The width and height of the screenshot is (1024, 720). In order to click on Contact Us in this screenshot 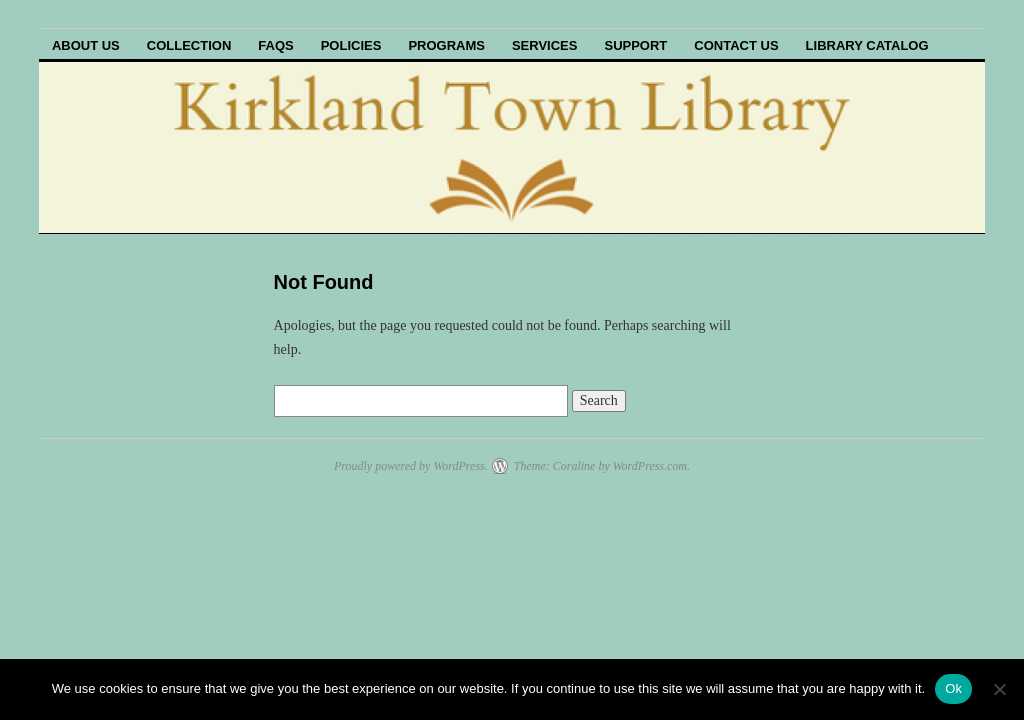, I will do `click(736, 45)`.